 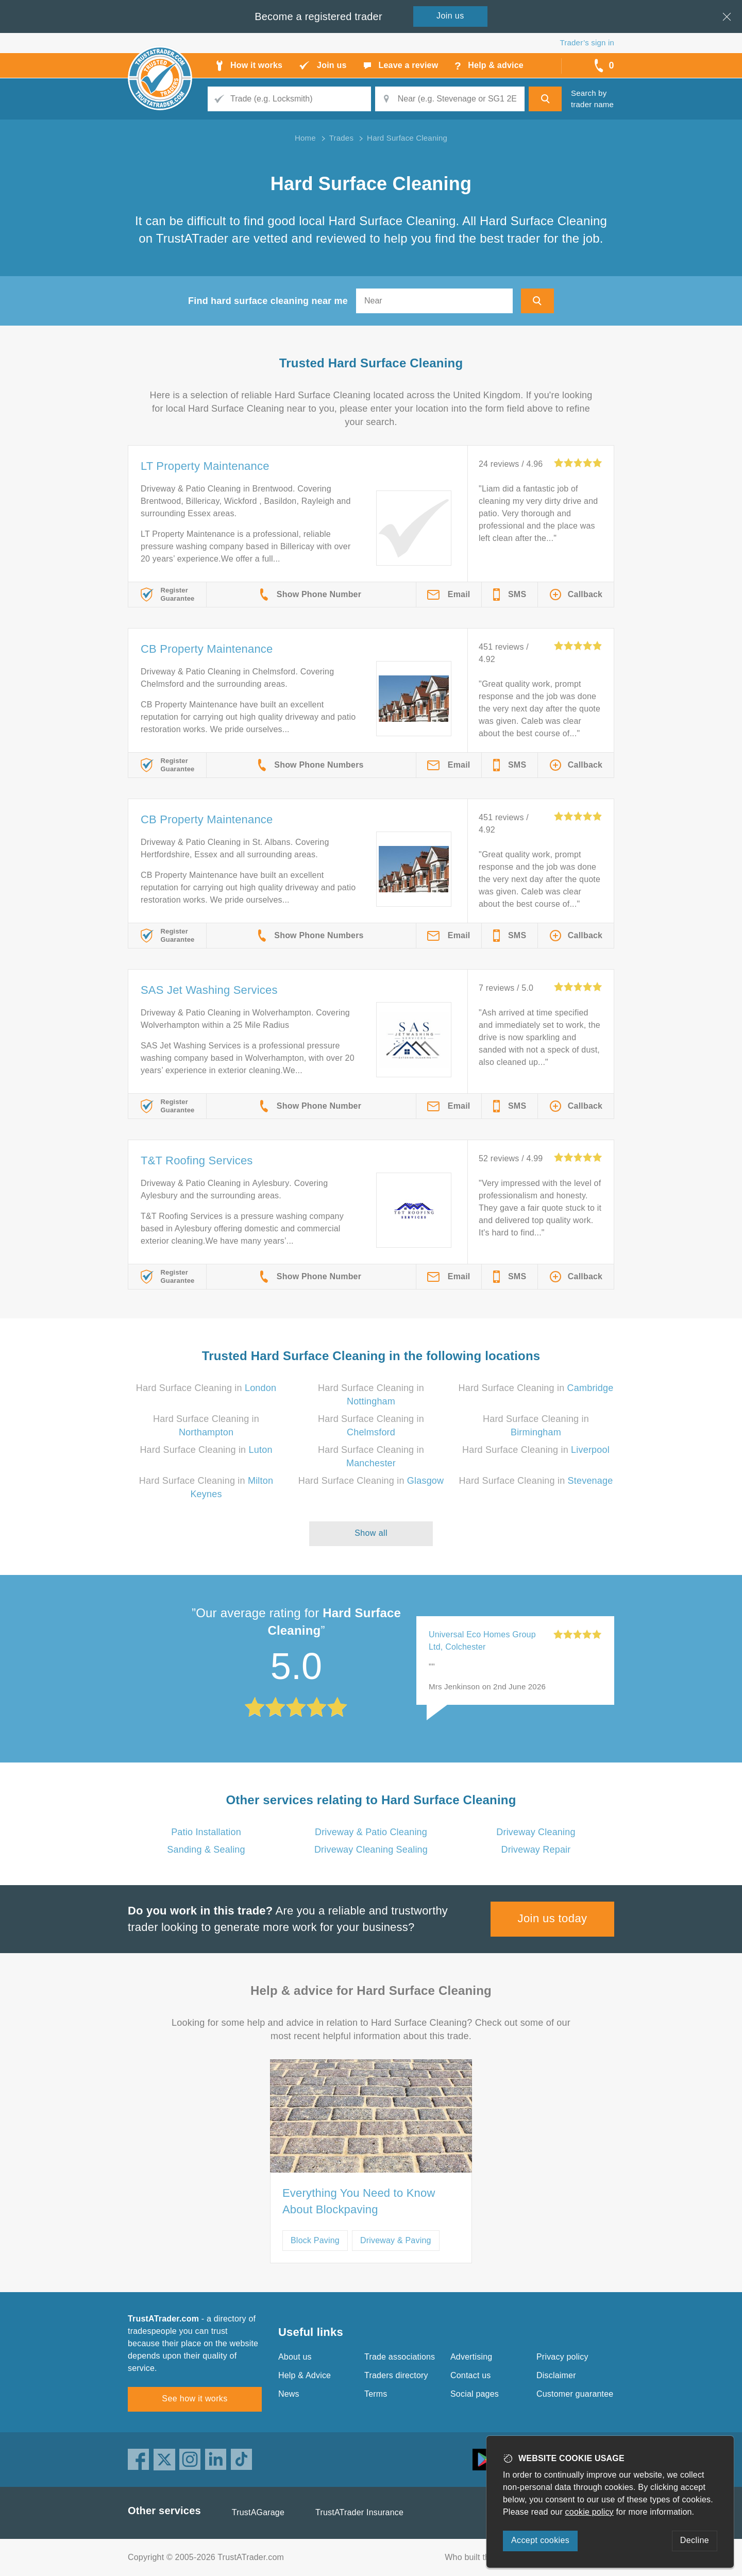 I want to click on Privacy policy, so click(x=562, y=2356).